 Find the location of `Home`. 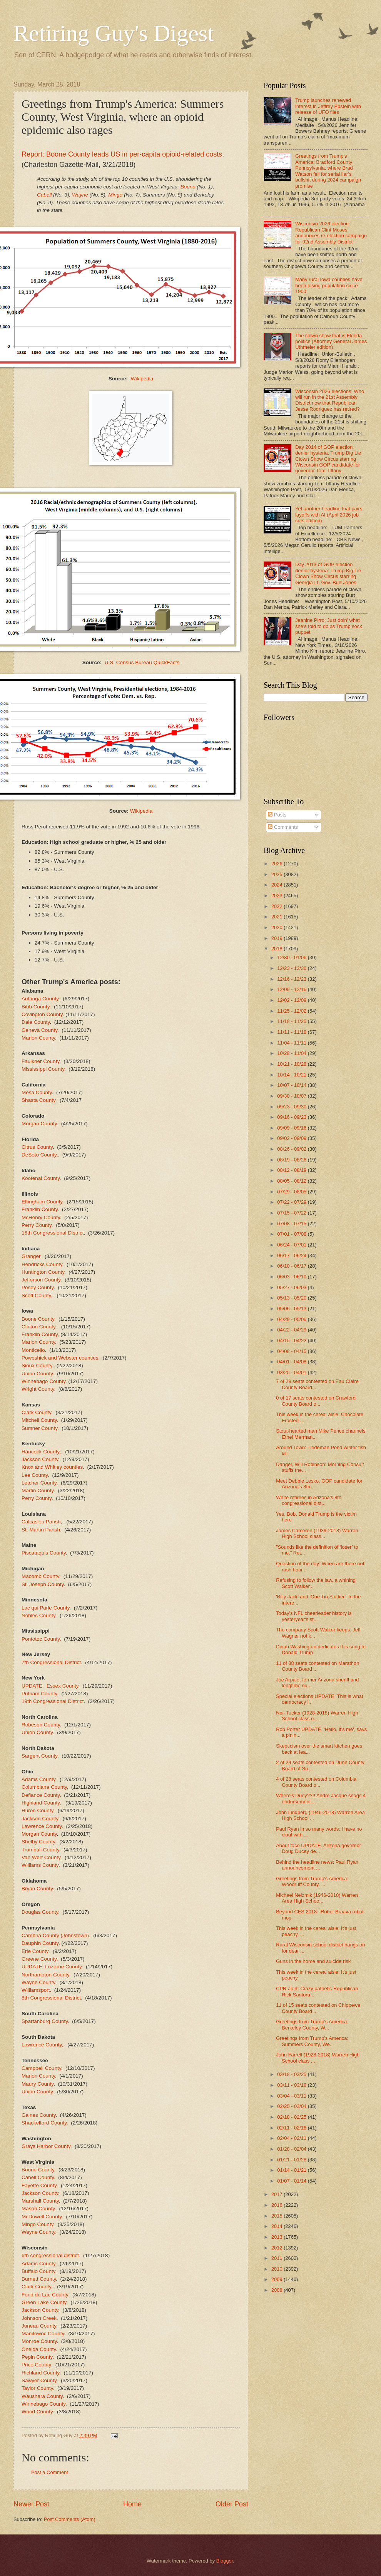

Home is located at coordinates (132, 2504).